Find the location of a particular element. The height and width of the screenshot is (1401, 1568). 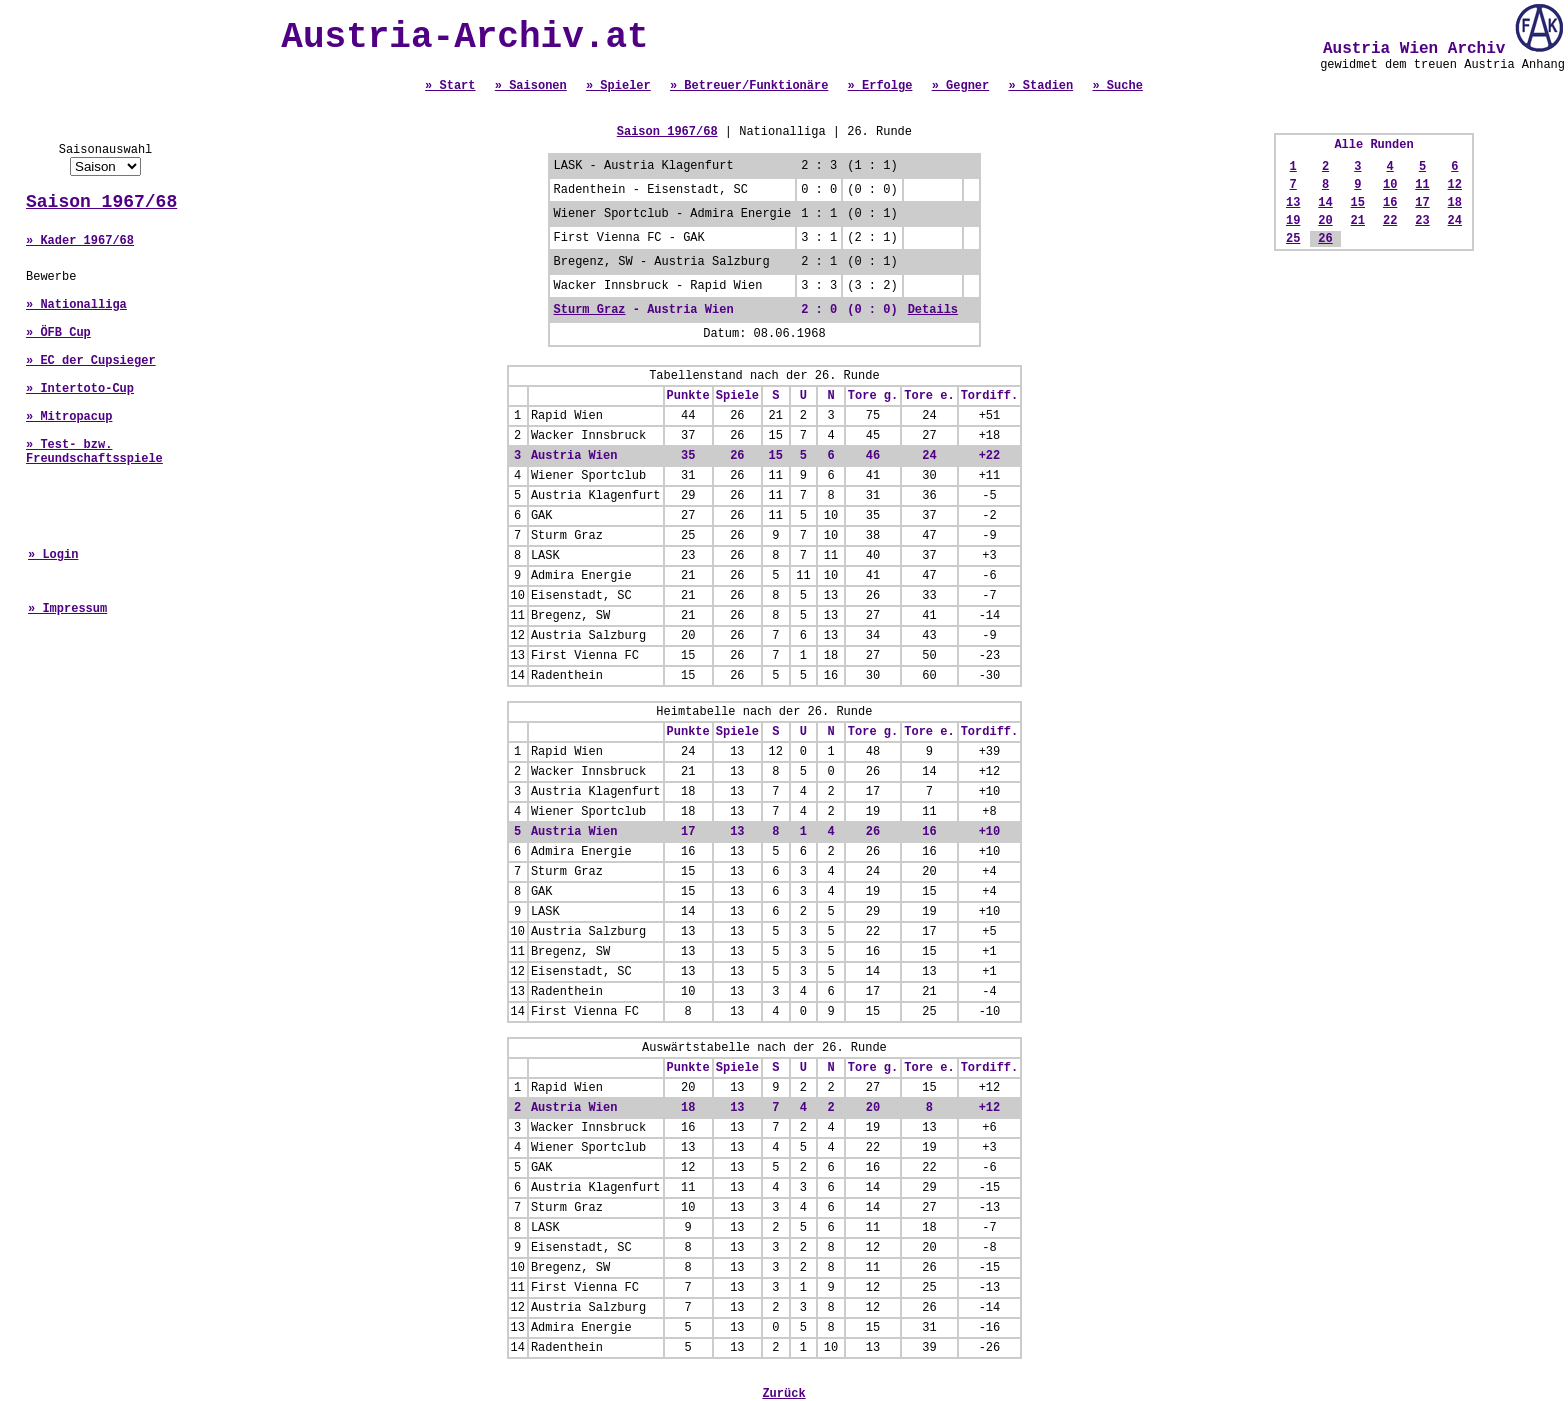

14 is located at coordinates (1325, 203).